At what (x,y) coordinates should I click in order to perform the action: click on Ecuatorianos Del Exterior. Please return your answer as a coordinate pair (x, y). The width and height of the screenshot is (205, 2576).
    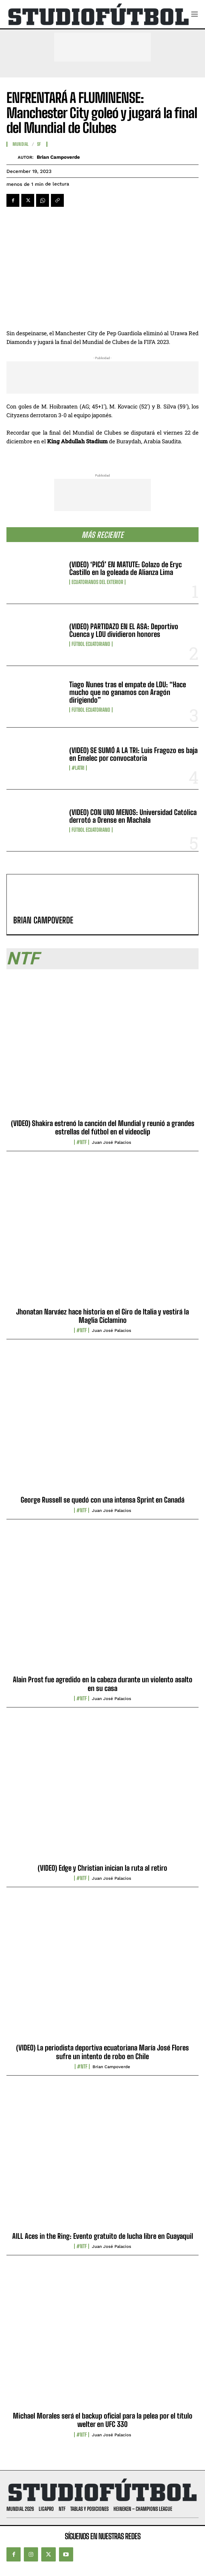
    Looking at the image, I should click on (97, 582).